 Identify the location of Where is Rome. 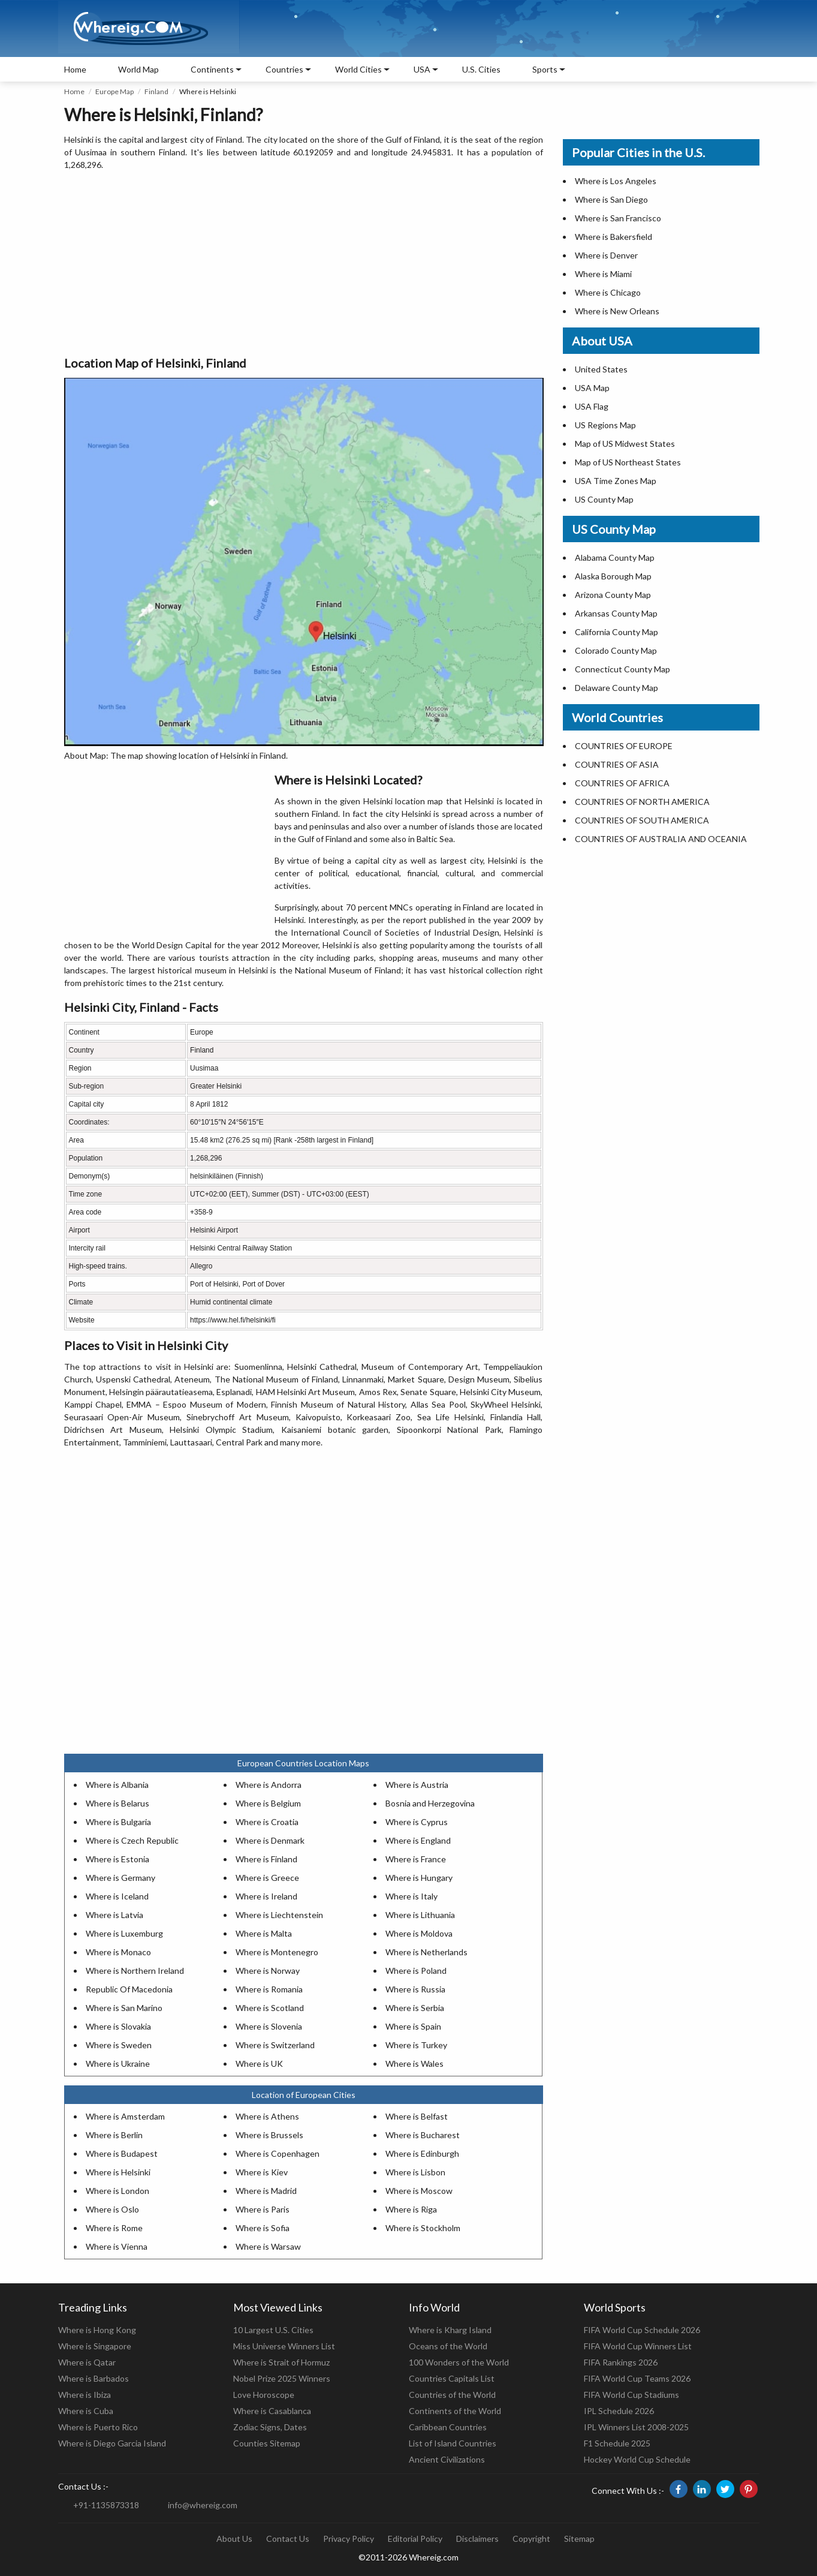
(114, 2228).